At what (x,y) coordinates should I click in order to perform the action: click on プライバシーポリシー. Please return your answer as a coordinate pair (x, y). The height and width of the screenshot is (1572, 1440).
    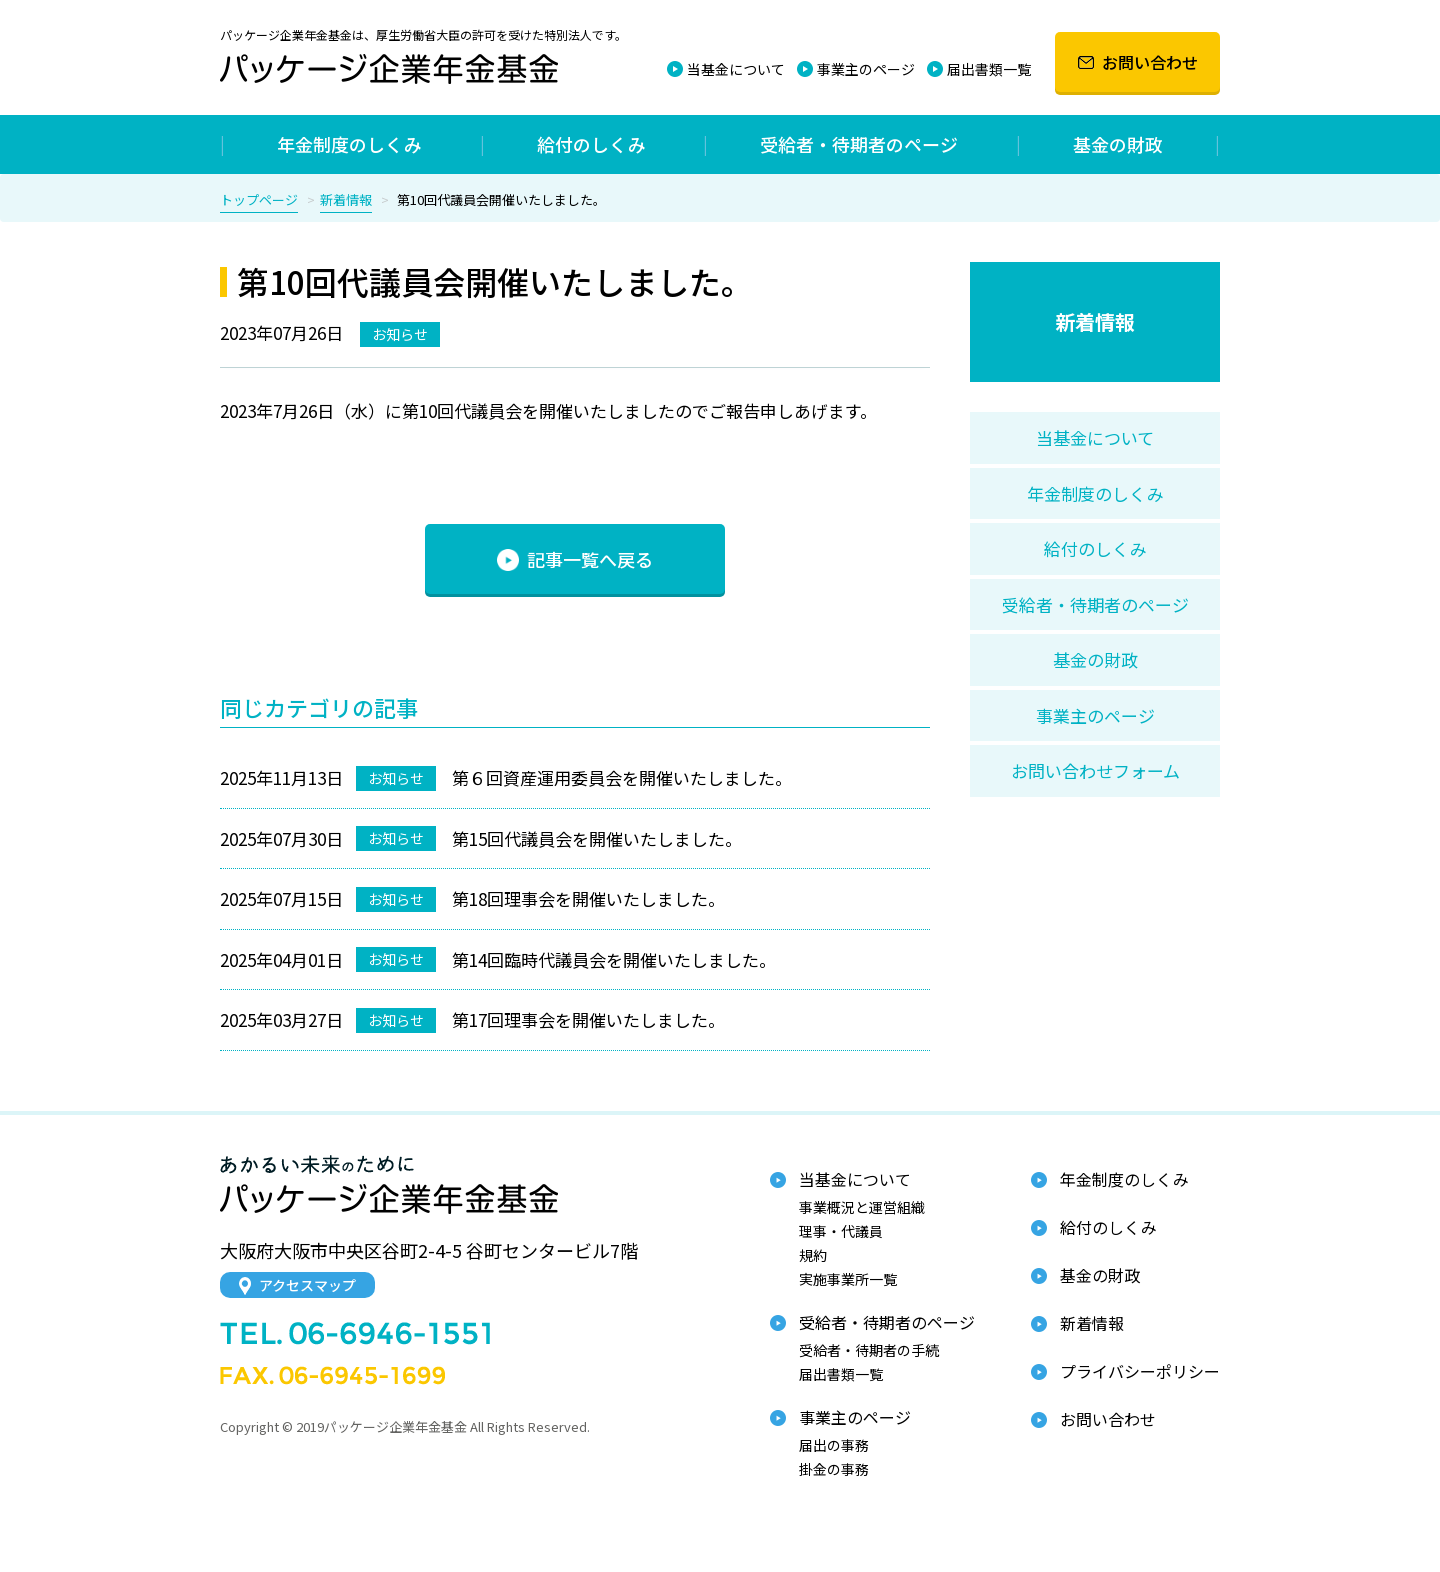
    Looking at the image, I should click on (1140, 1371).